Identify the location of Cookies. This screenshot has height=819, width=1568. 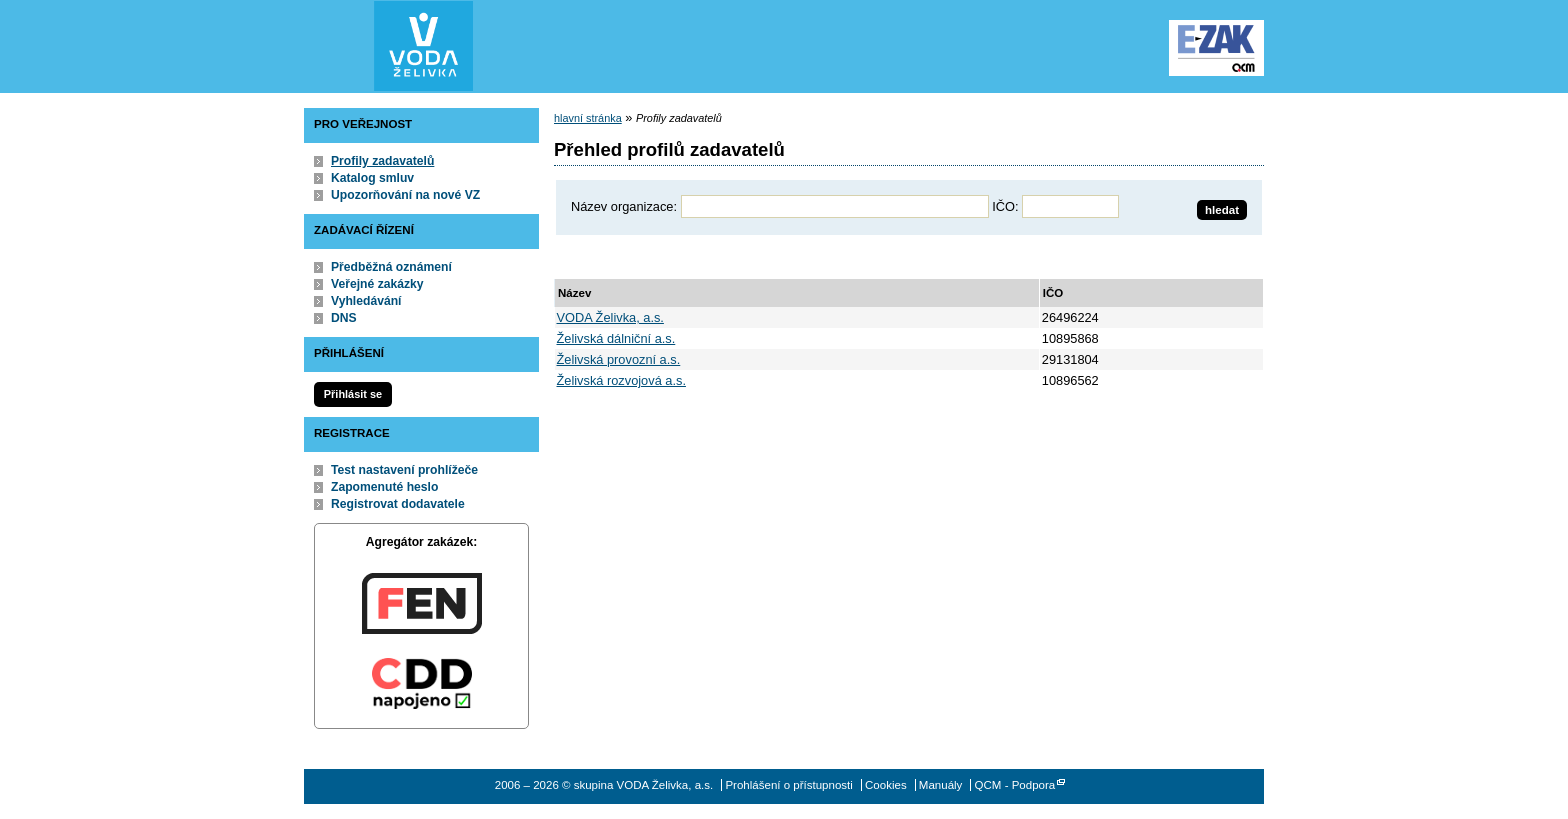
(886, 785).